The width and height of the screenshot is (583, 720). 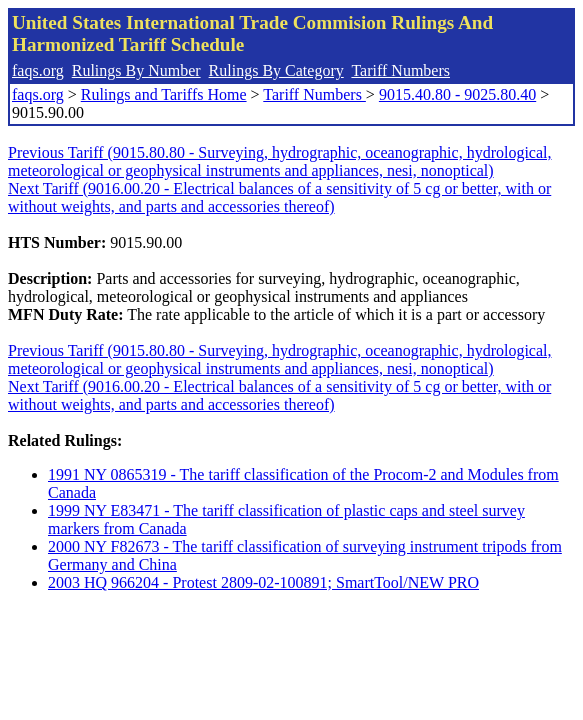 What do you see at coordinates (276, 70) in the screenshot?
I see `Rulings By Category` at bounding box center [276, 70].